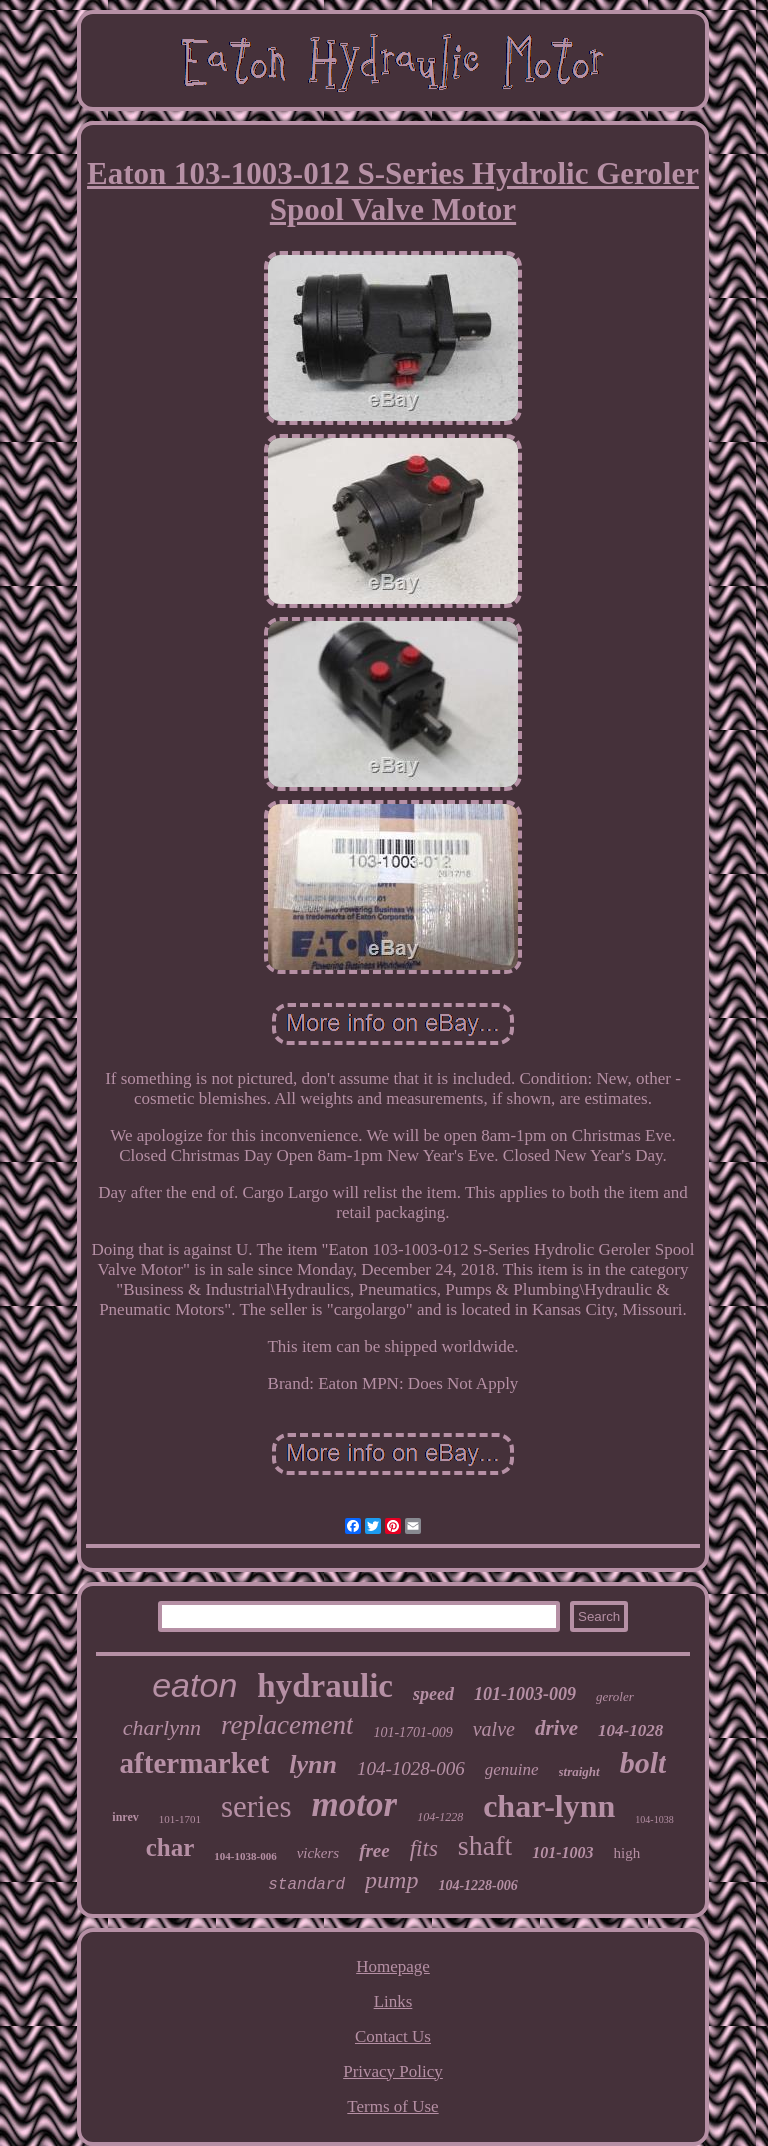 This screenshot has width=768, height=2146. Describe the element at coordinates (287, 1725) in the screenshot. I see `replacement` at that location.